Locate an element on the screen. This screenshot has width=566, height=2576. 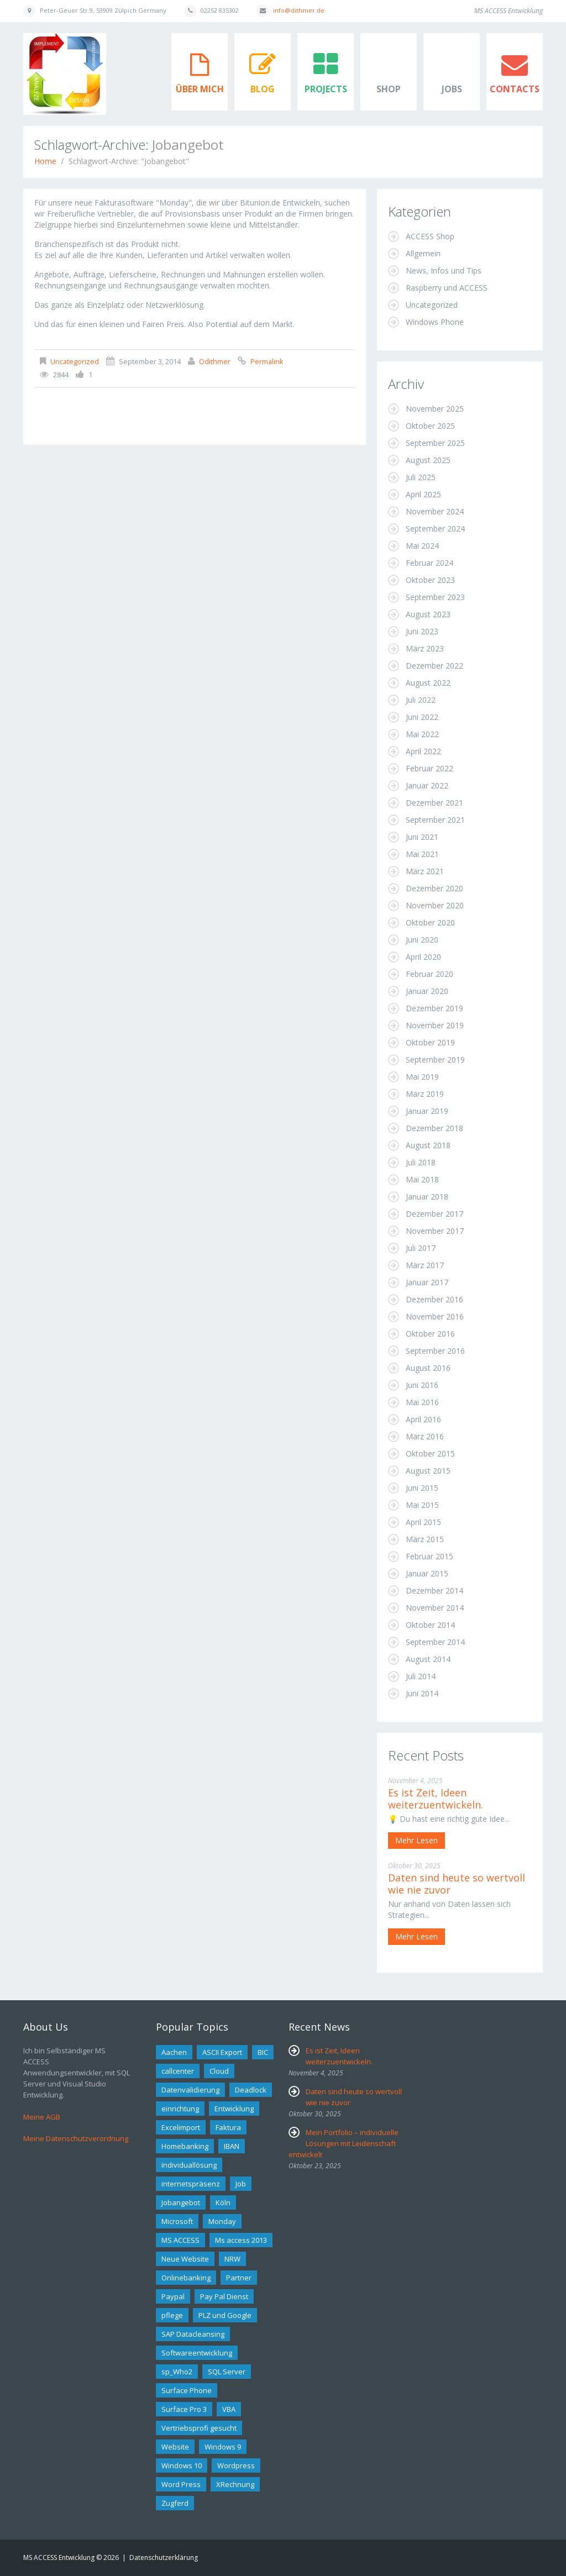
Dezember 2021 is located at coordinates (434, 802).